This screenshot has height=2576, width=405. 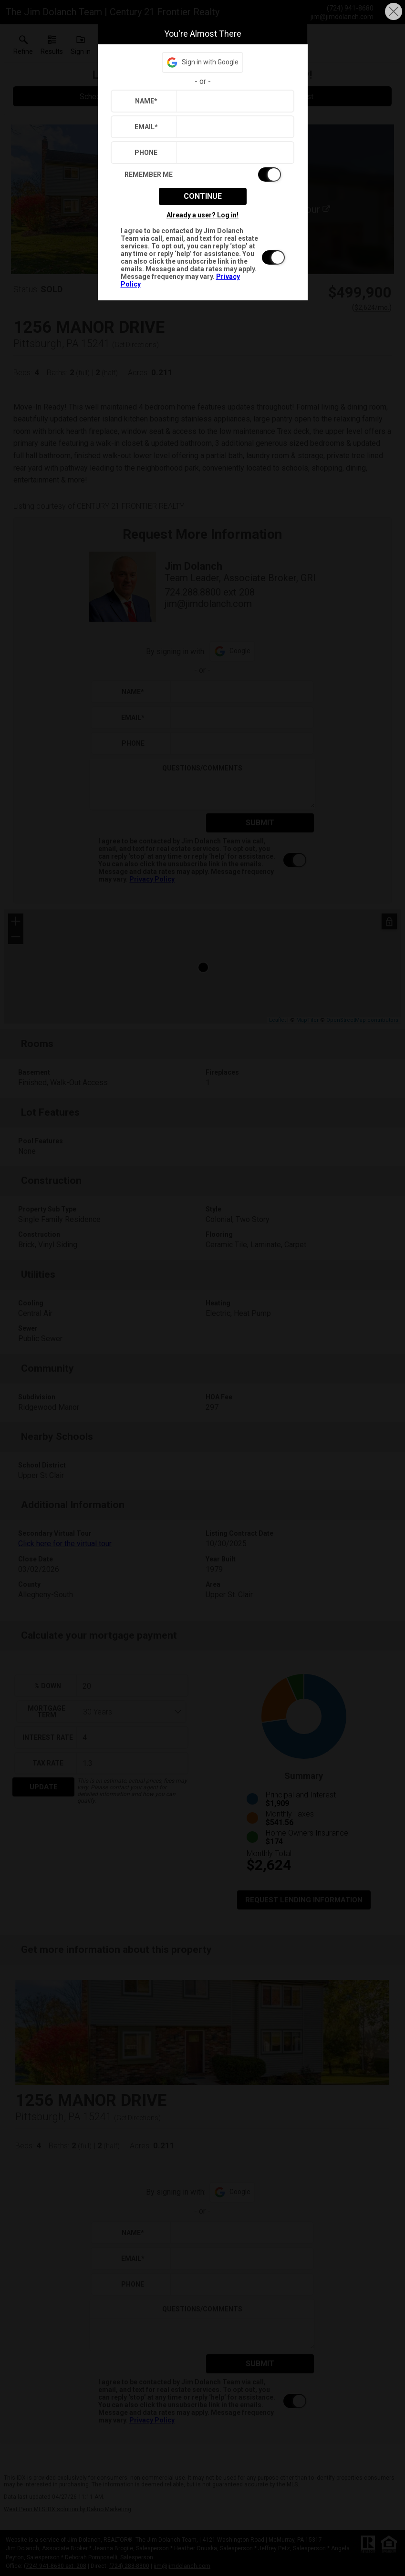 I want to click on Email*, so click(x=146, y=127).